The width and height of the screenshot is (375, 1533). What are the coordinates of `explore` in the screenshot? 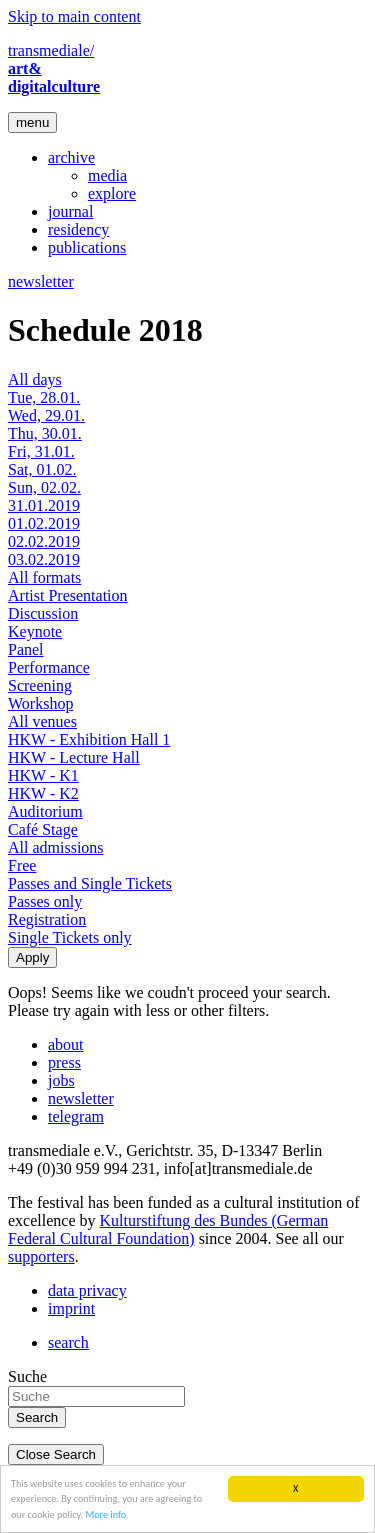 It's located at (112, 193).